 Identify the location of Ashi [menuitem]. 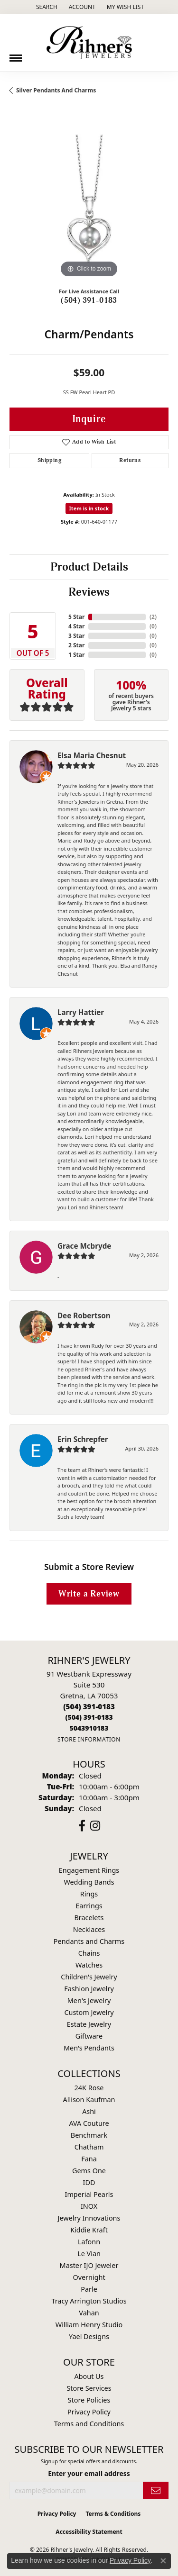
(89, 2111).